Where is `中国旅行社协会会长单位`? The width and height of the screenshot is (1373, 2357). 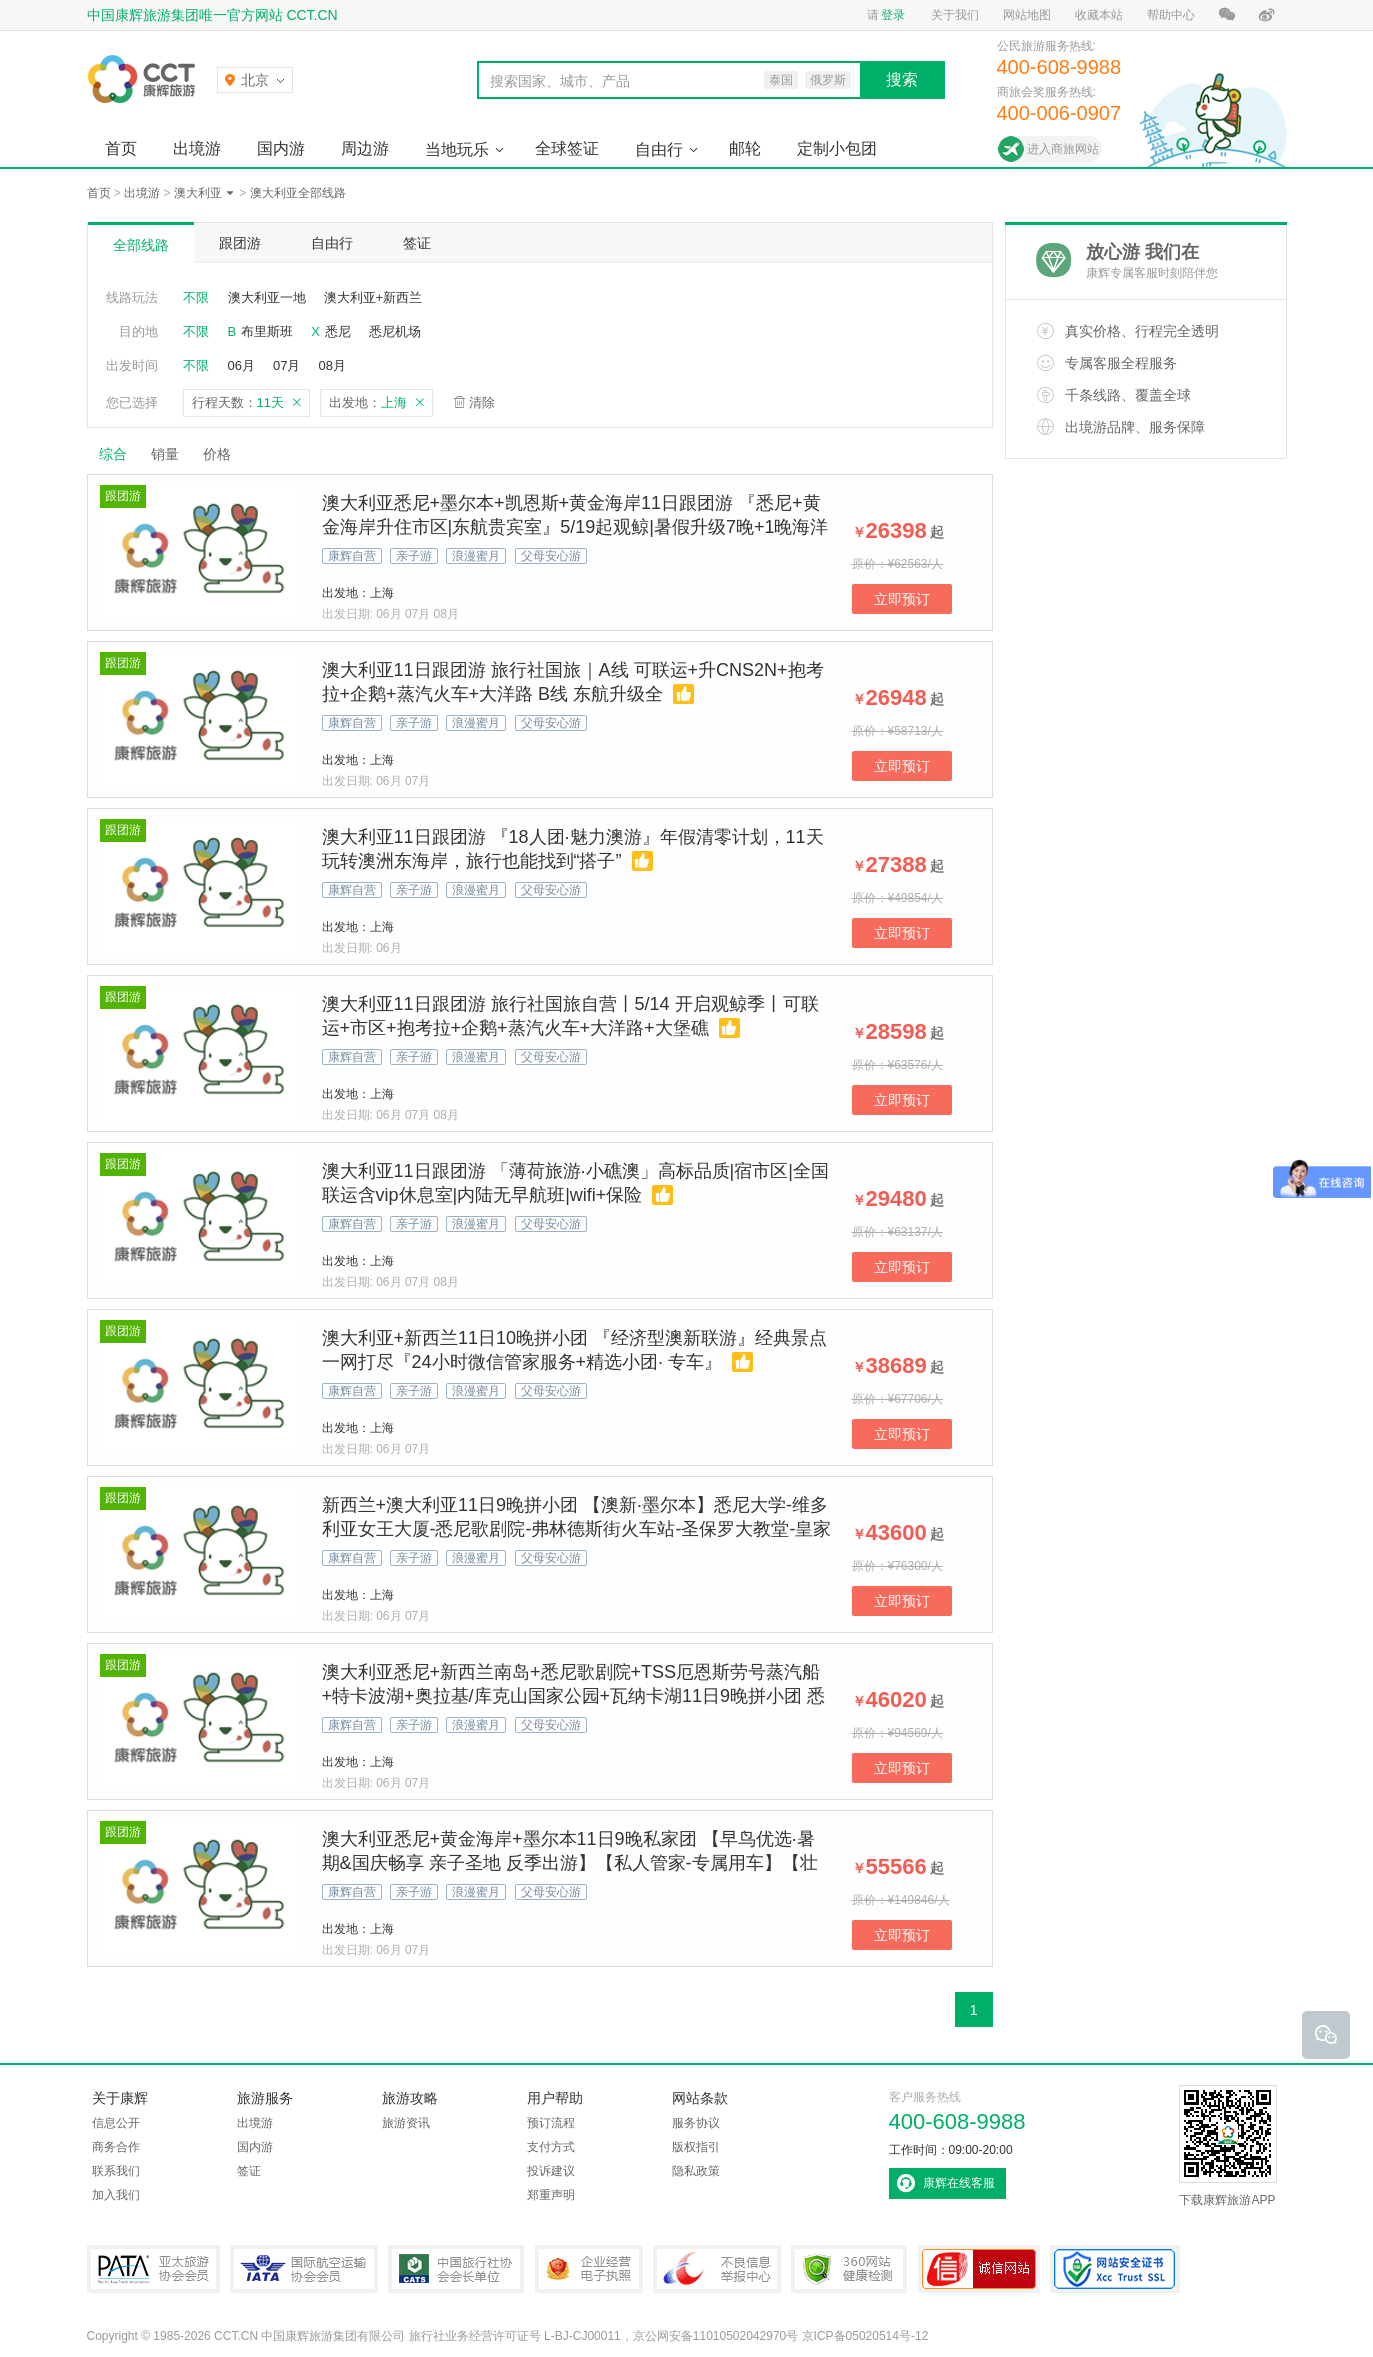
中国旅行社协会会长单位 is located at coordinates (456, 2269).